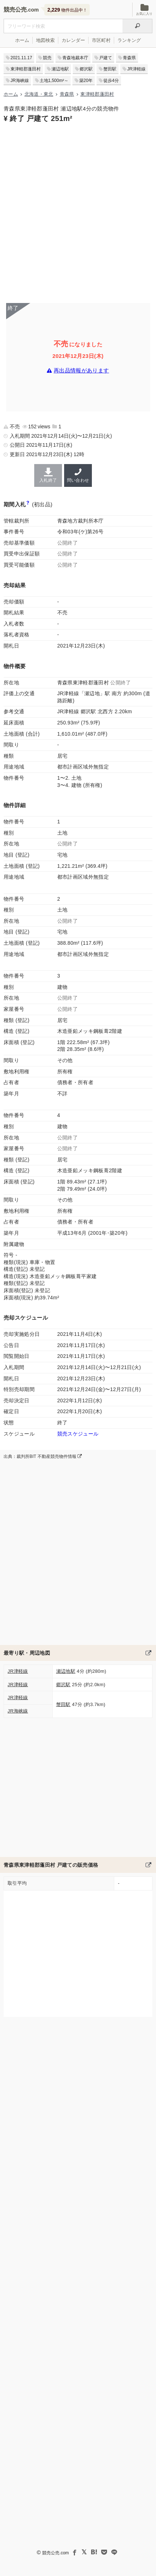  I want to click on [不動産競売＆公売物件をフリーワードで検索], so click(63, 26).